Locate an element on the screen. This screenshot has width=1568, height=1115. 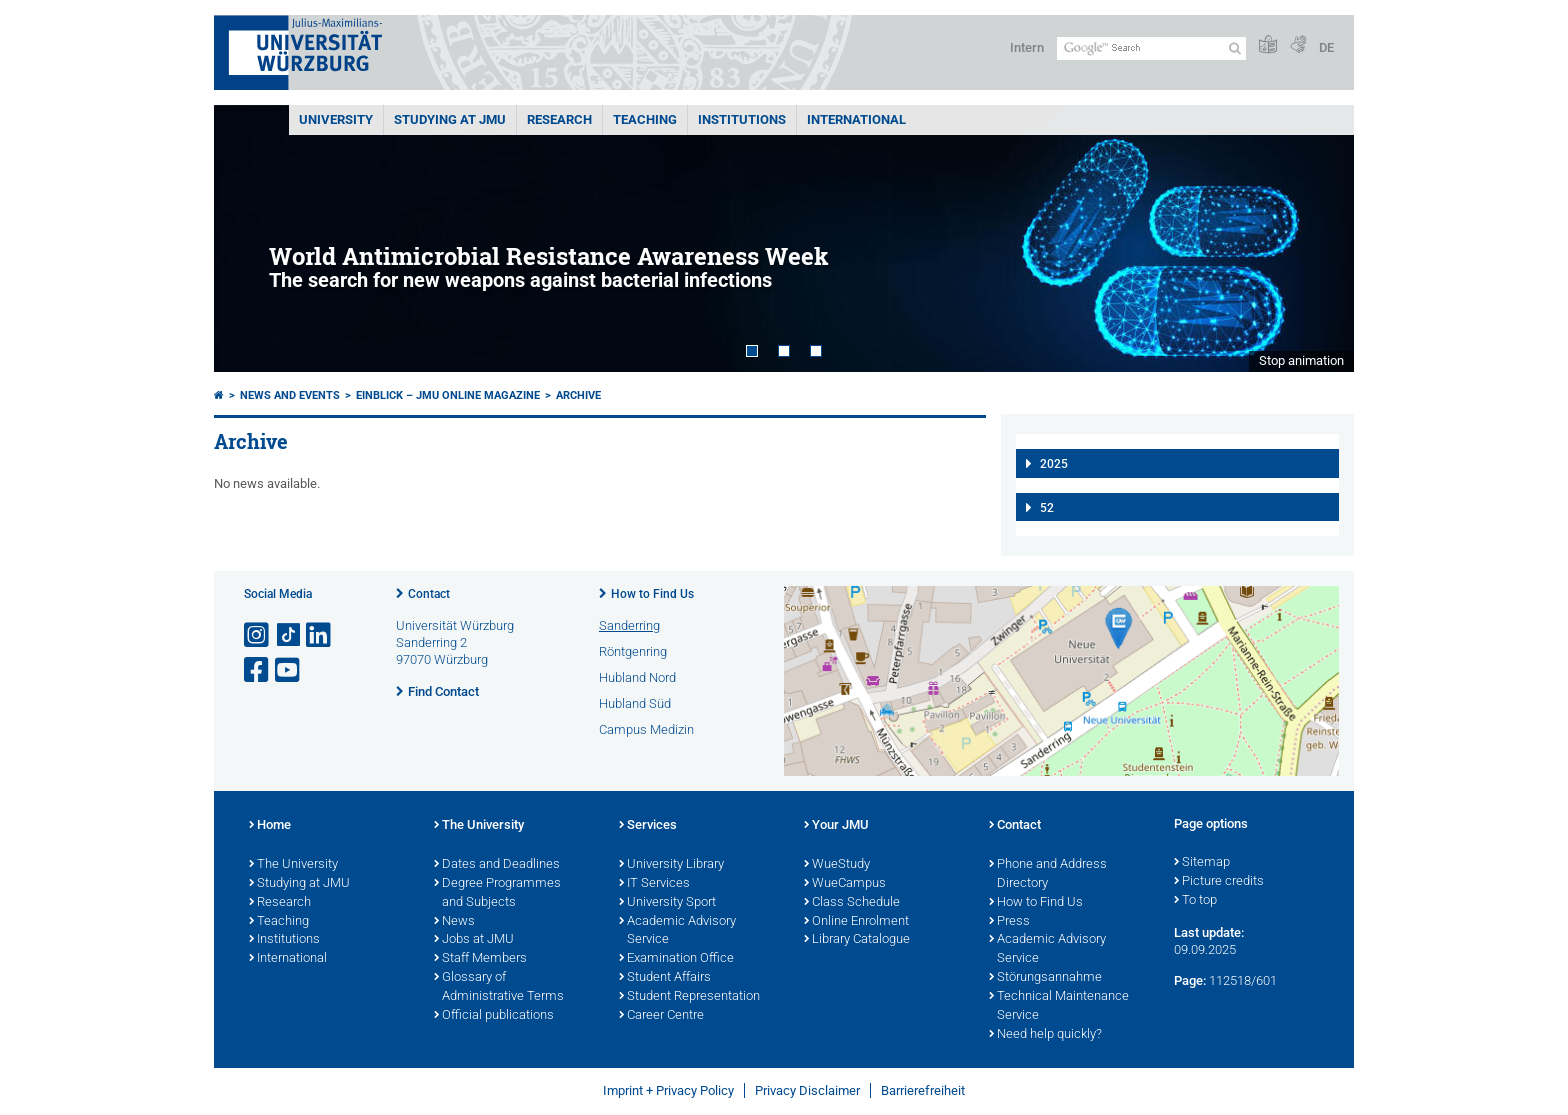
52 is located at coordinates (1047, 508).